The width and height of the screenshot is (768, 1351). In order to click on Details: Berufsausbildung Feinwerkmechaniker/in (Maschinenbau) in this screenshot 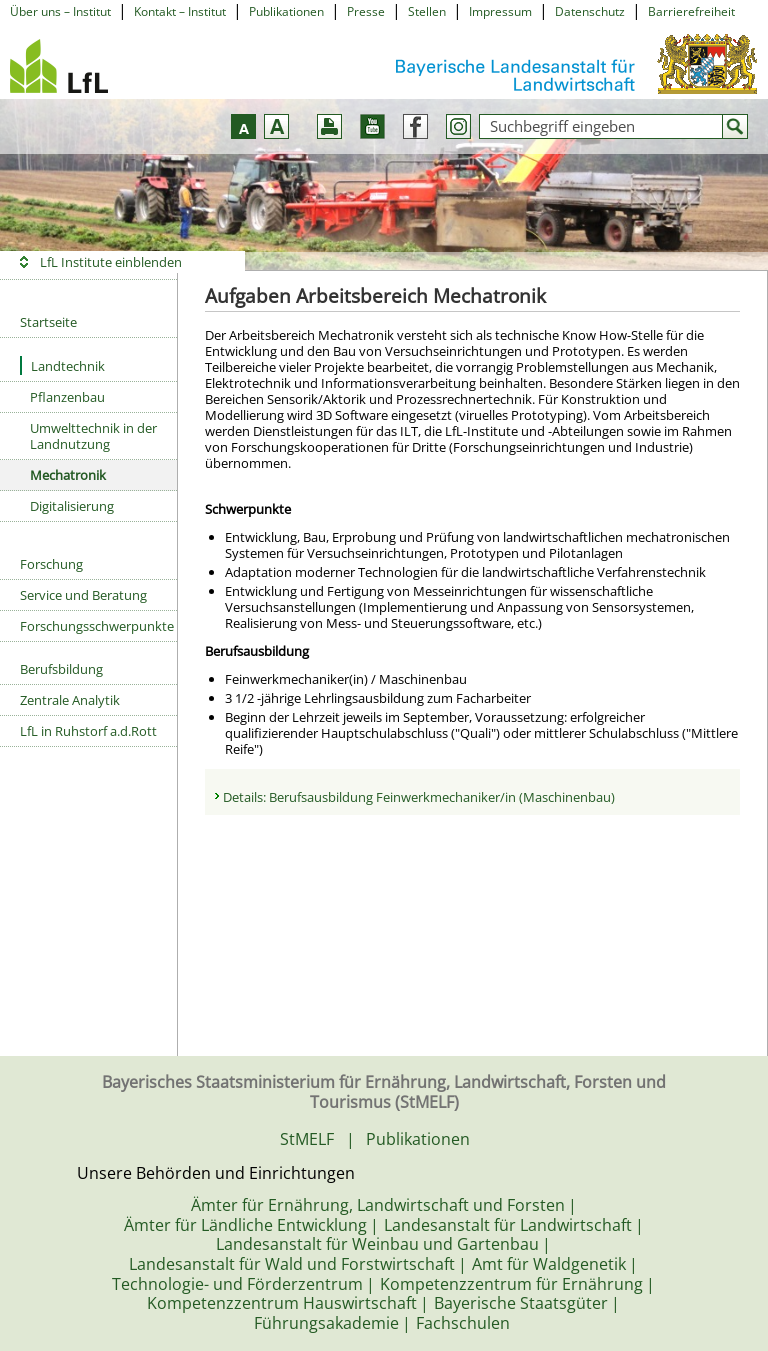, I will do `click(419, 797)`.